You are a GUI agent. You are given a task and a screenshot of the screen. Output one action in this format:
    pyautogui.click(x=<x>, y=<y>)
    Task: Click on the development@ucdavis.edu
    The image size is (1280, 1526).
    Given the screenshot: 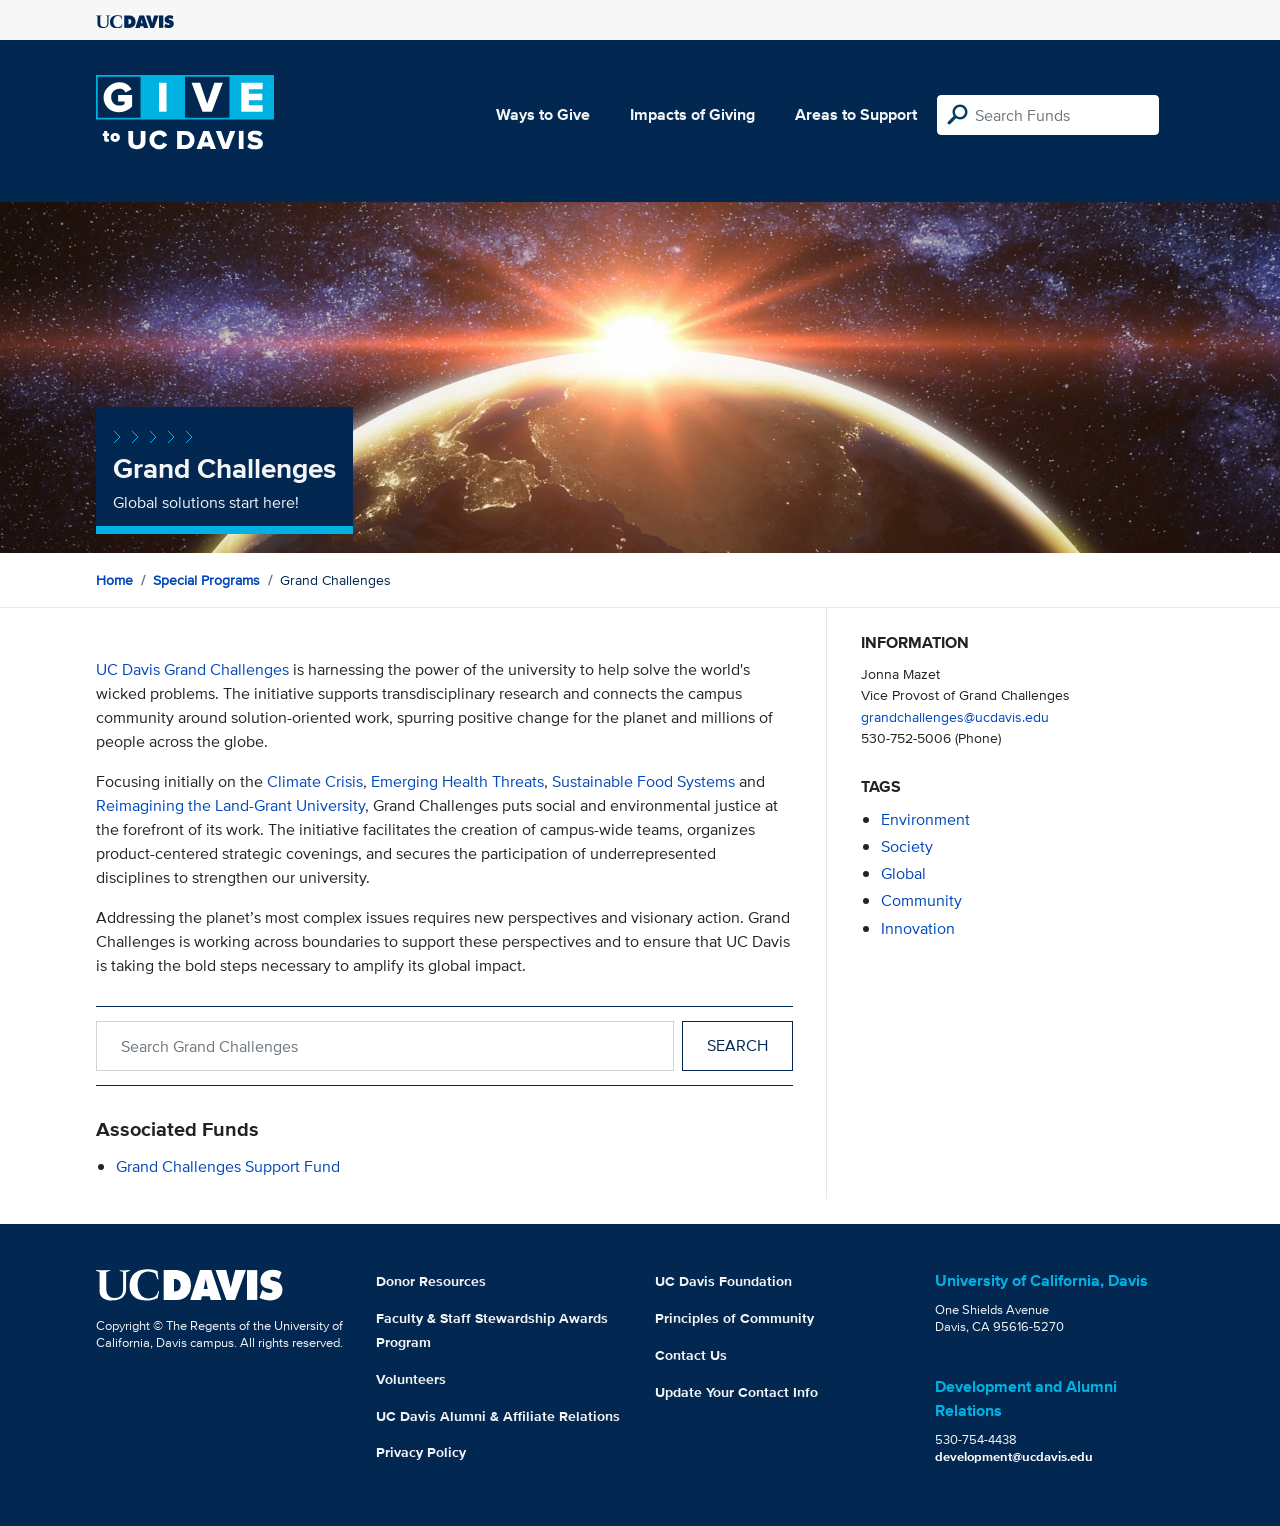 What is the action you would take?
    pyautogui.click(x=1014, y=1456)
    